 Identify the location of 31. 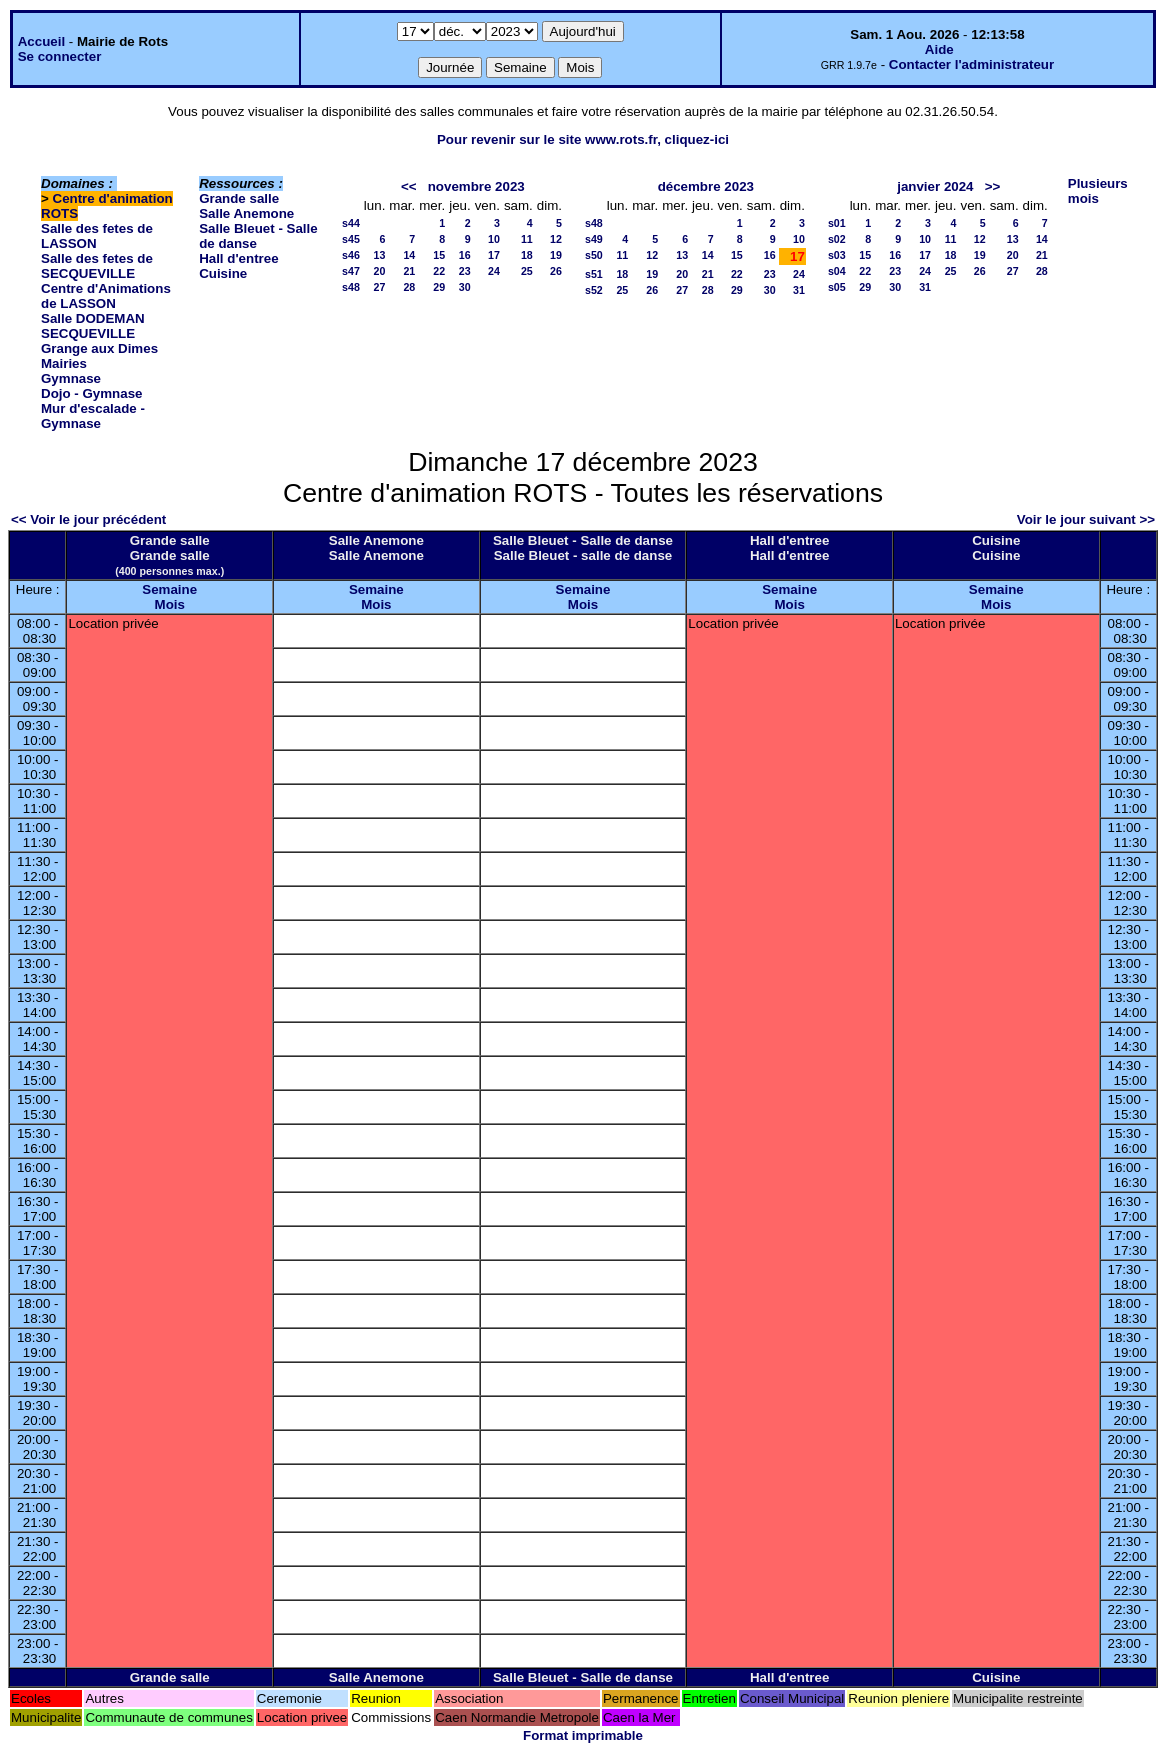
(799, 290).